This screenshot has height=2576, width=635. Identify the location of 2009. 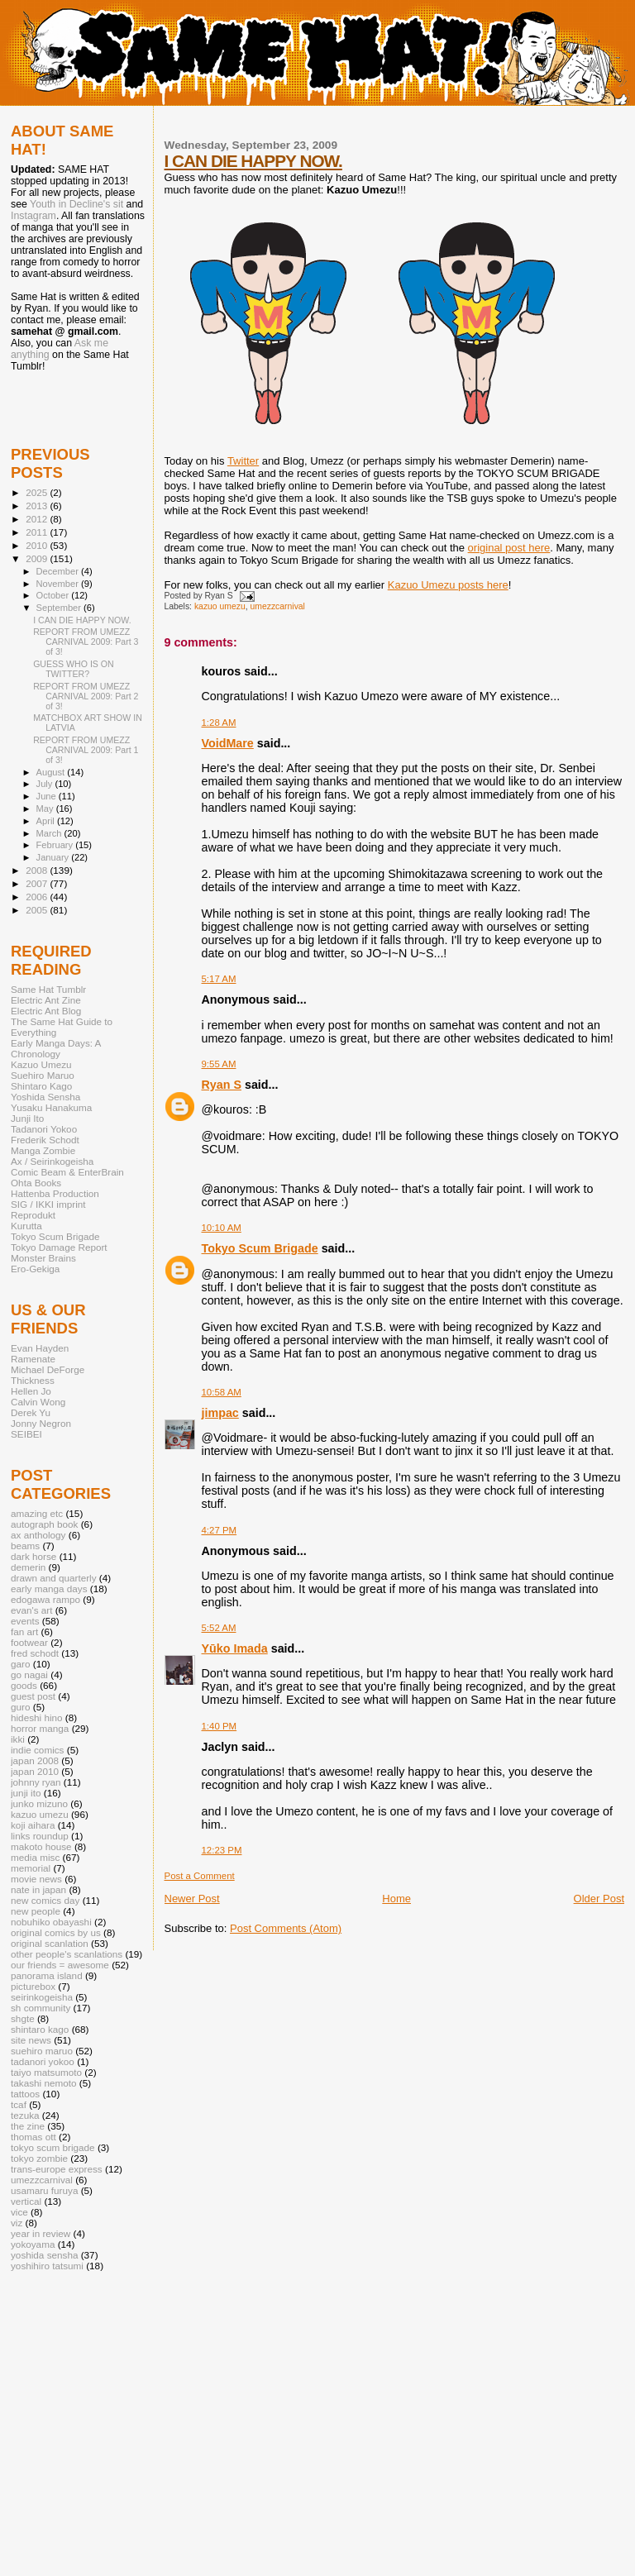
(38, 558).